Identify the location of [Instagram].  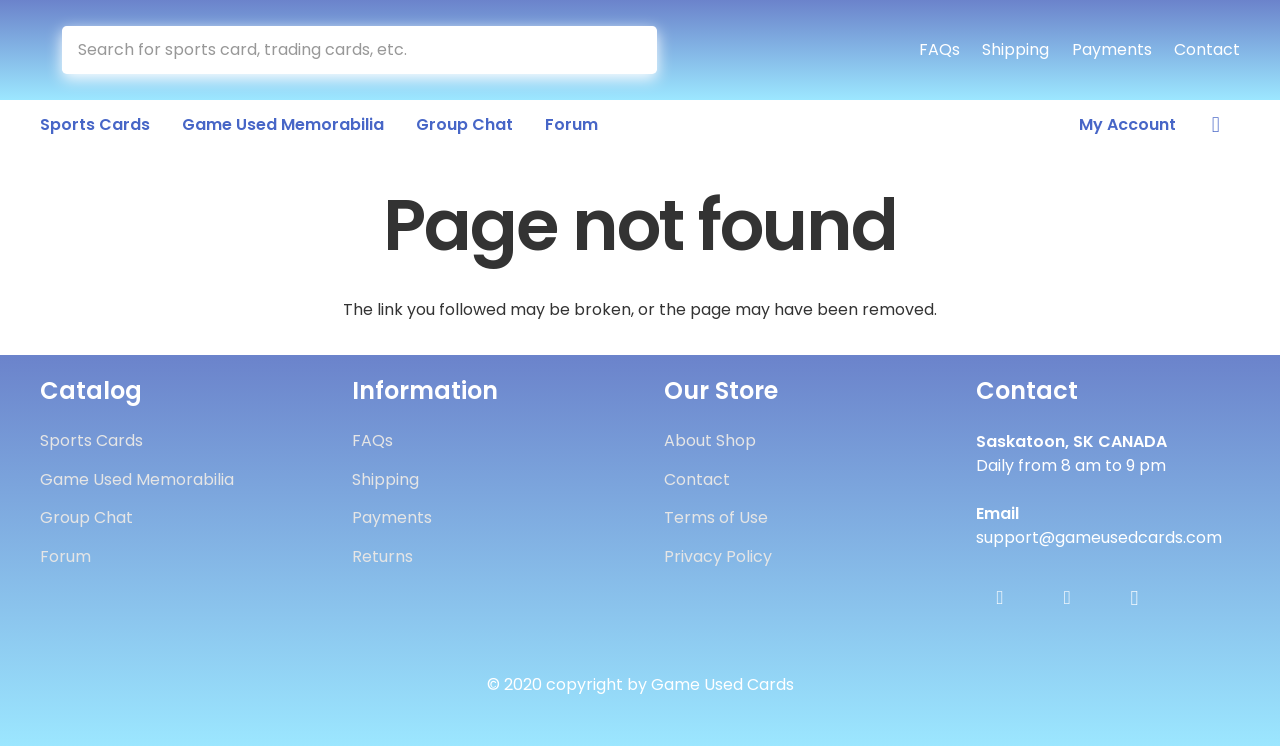
(1134, 598).